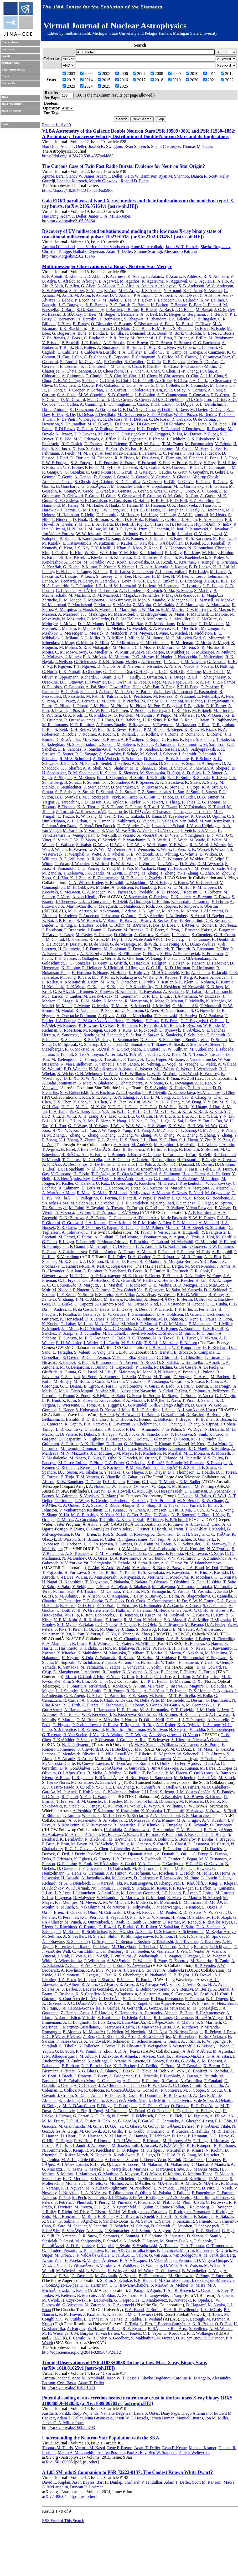 The height and width of the screenshot is (2576, 238). I want to click on Pelagia Tsintari, so click(158, 33).